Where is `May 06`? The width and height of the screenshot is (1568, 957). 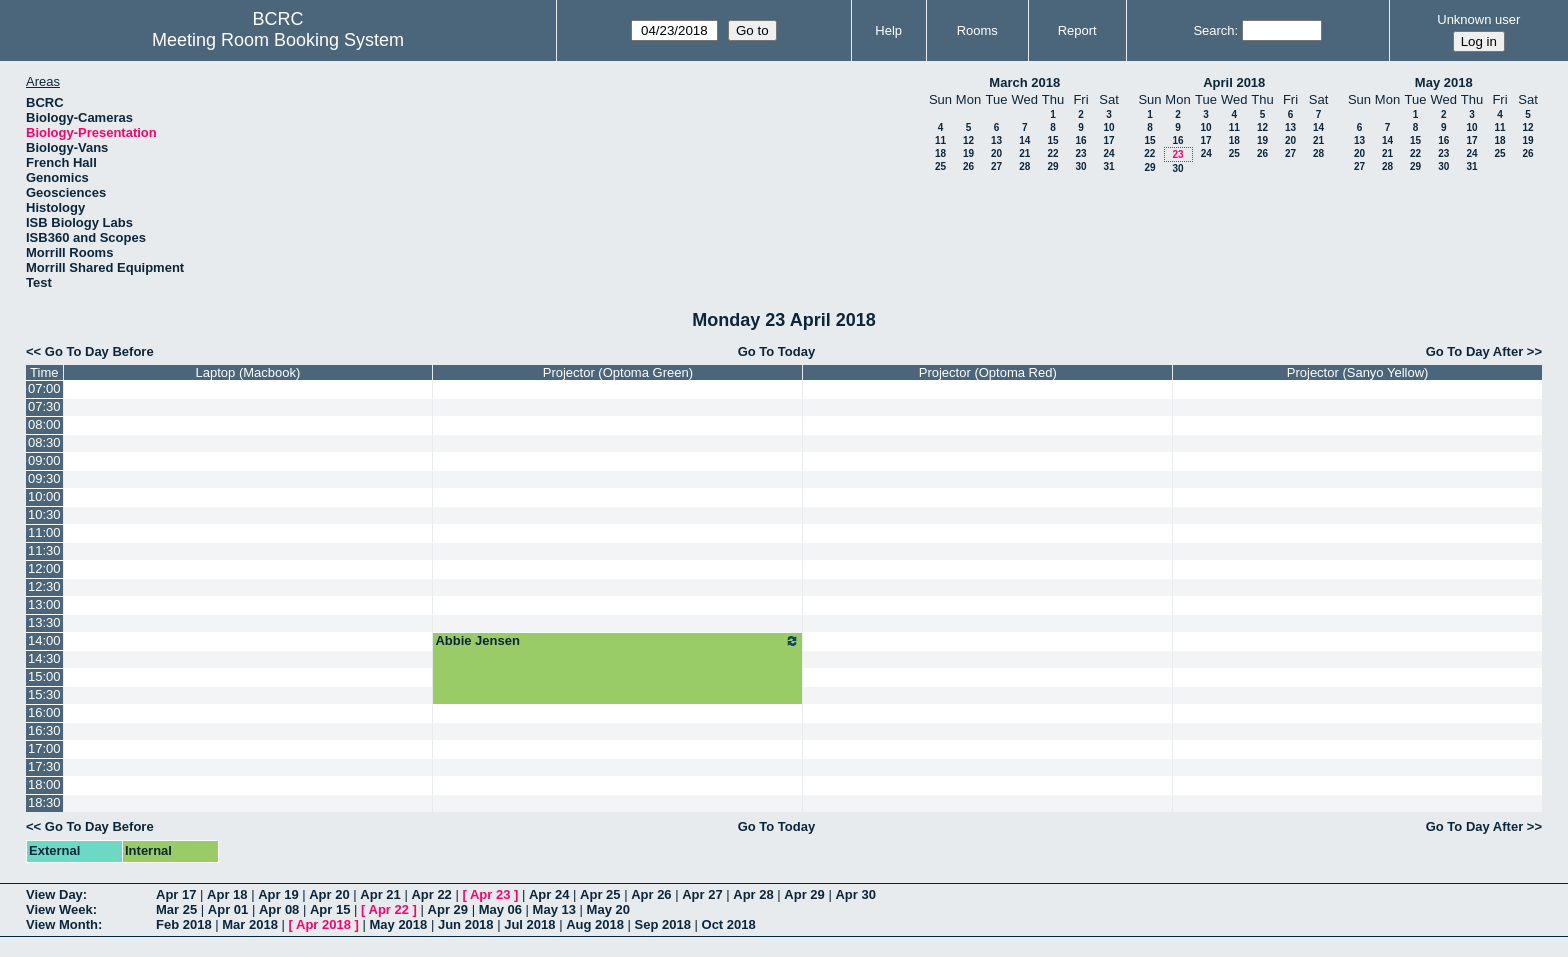
May 06 is located at coordinates (500, 909).